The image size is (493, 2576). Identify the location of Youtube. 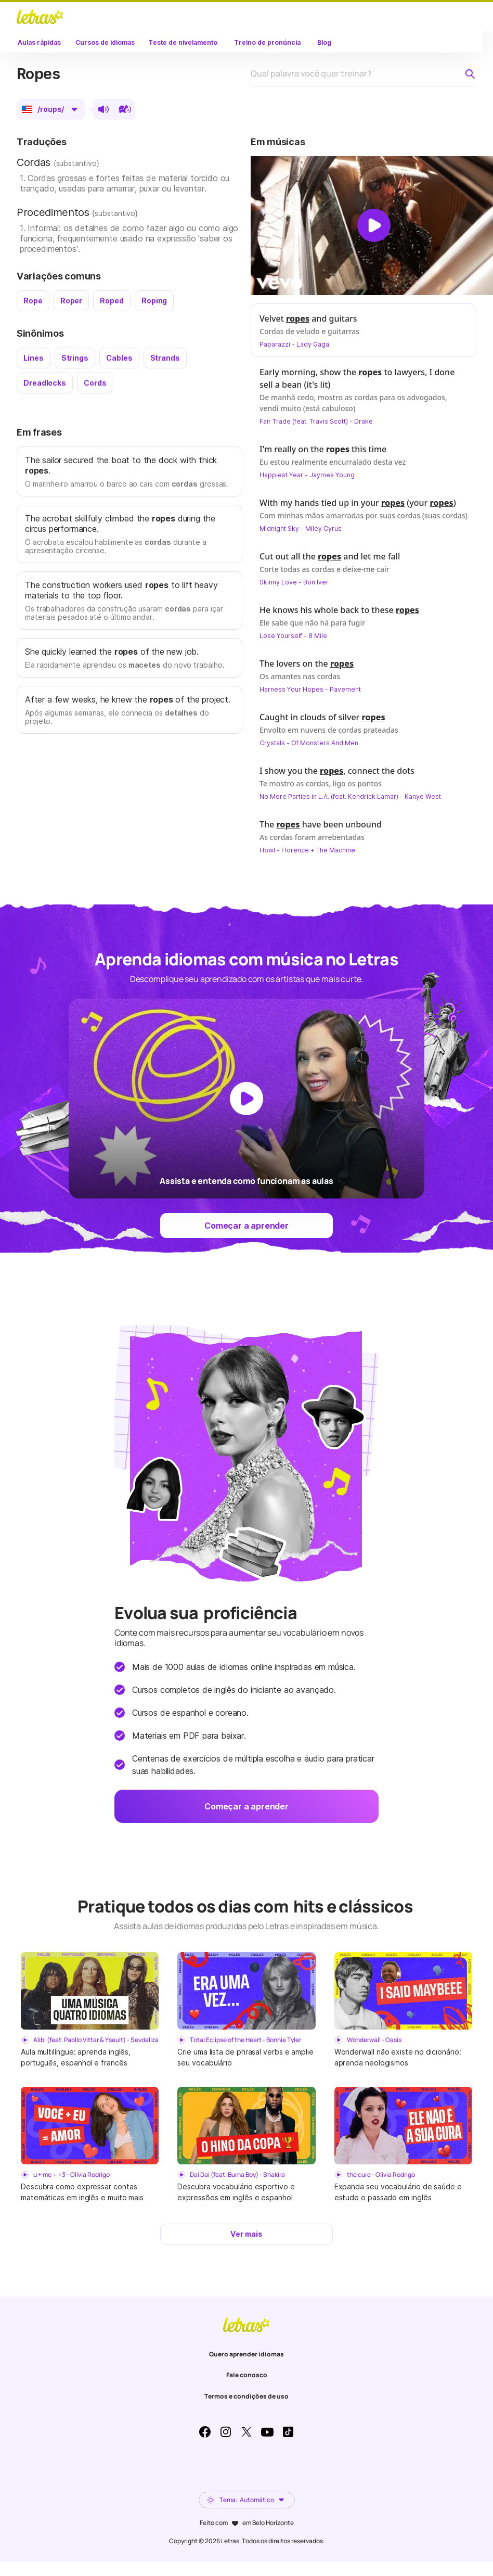
(267, 2432).